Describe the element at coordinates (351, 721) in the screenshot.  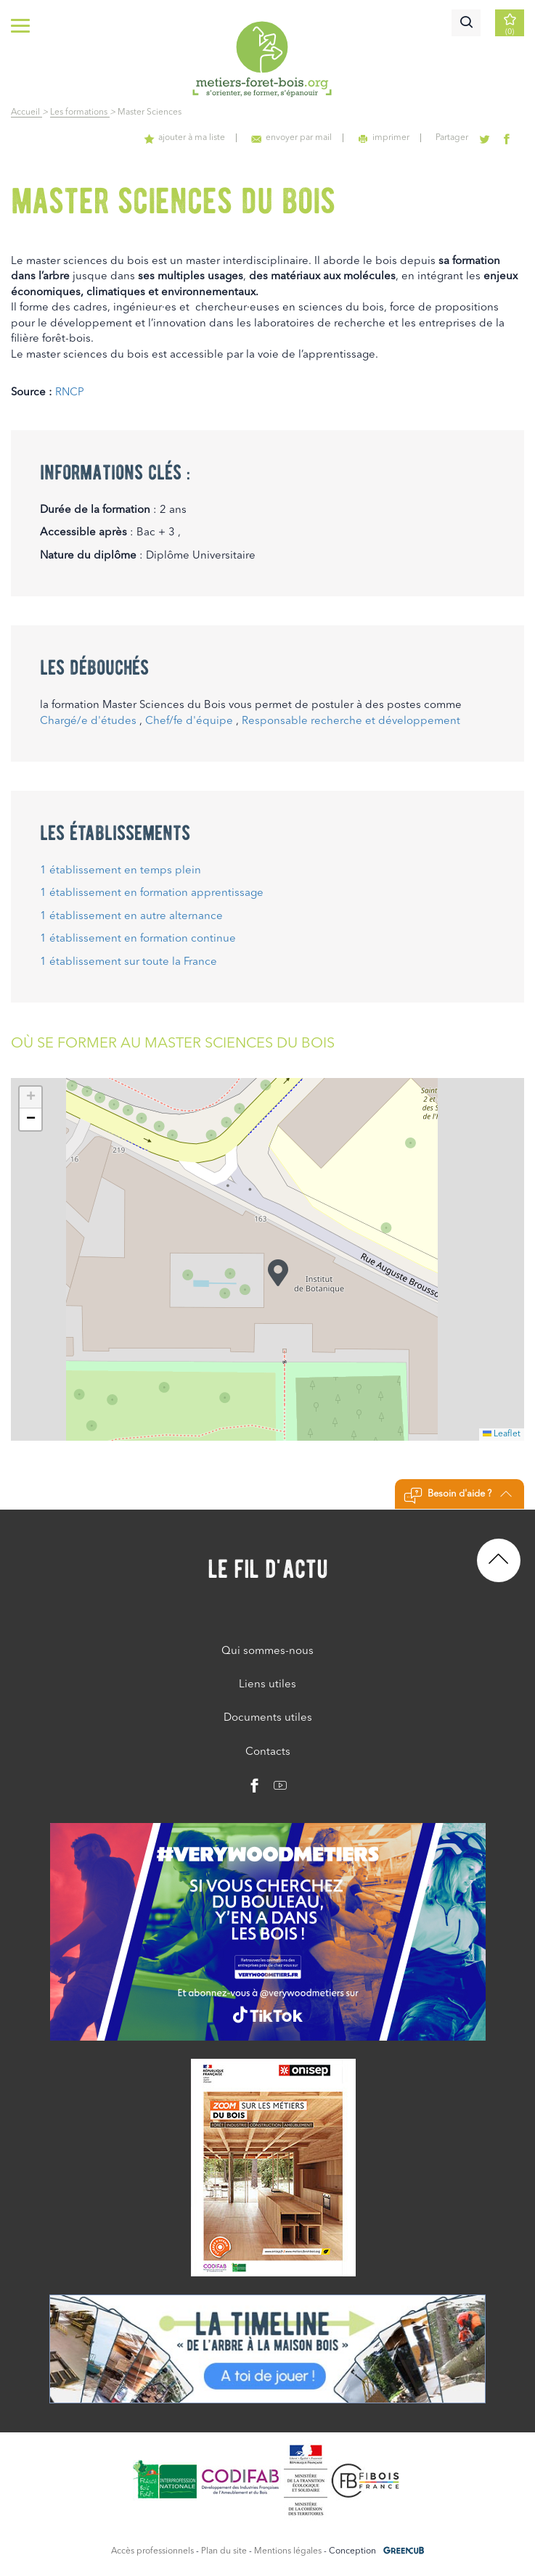
I see `Responsable recherche et développement` at that location.